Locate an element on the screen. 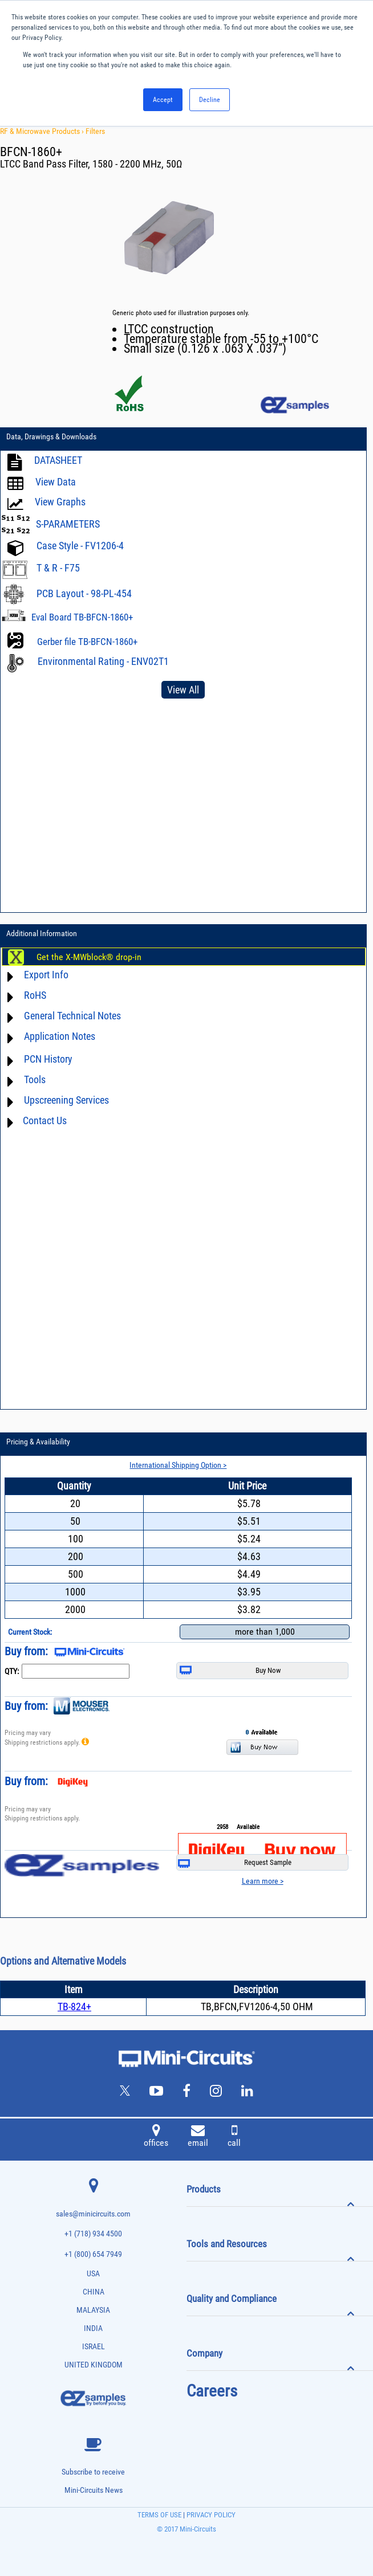 The image size is (373, 2576). Upscreening Services is located at coordinates (66, 1100).